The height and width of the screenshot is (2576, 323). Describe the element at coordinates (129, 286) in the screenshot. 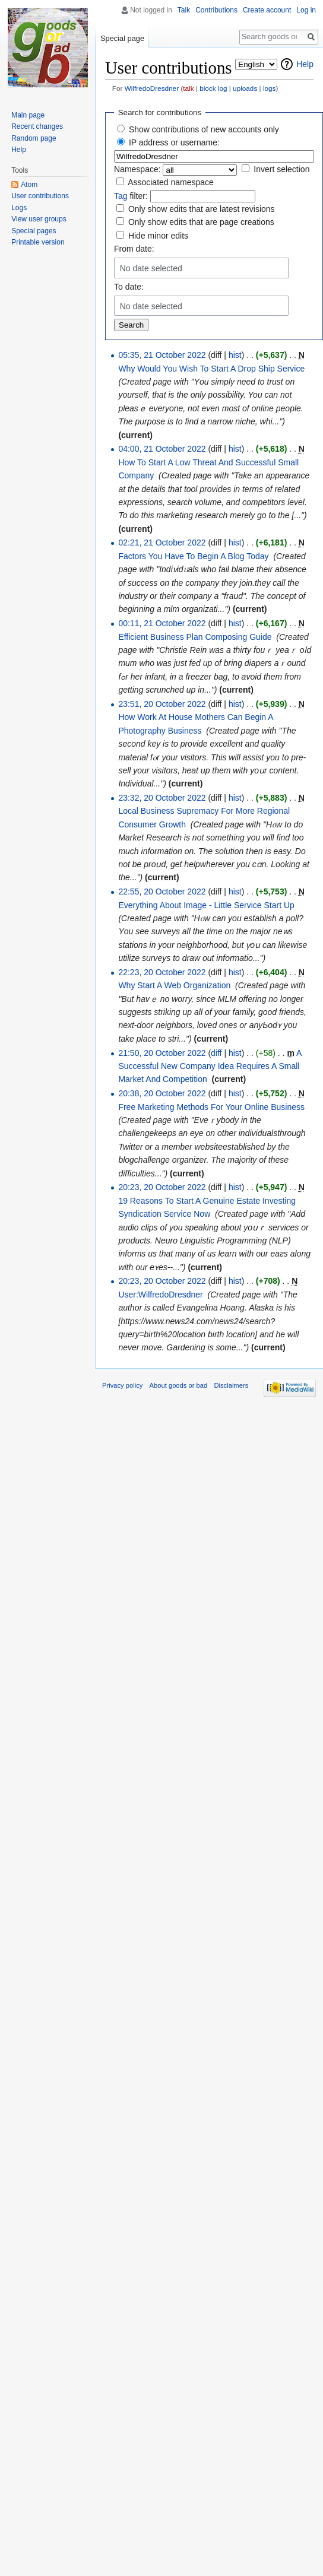

I see `To date:` at that location.